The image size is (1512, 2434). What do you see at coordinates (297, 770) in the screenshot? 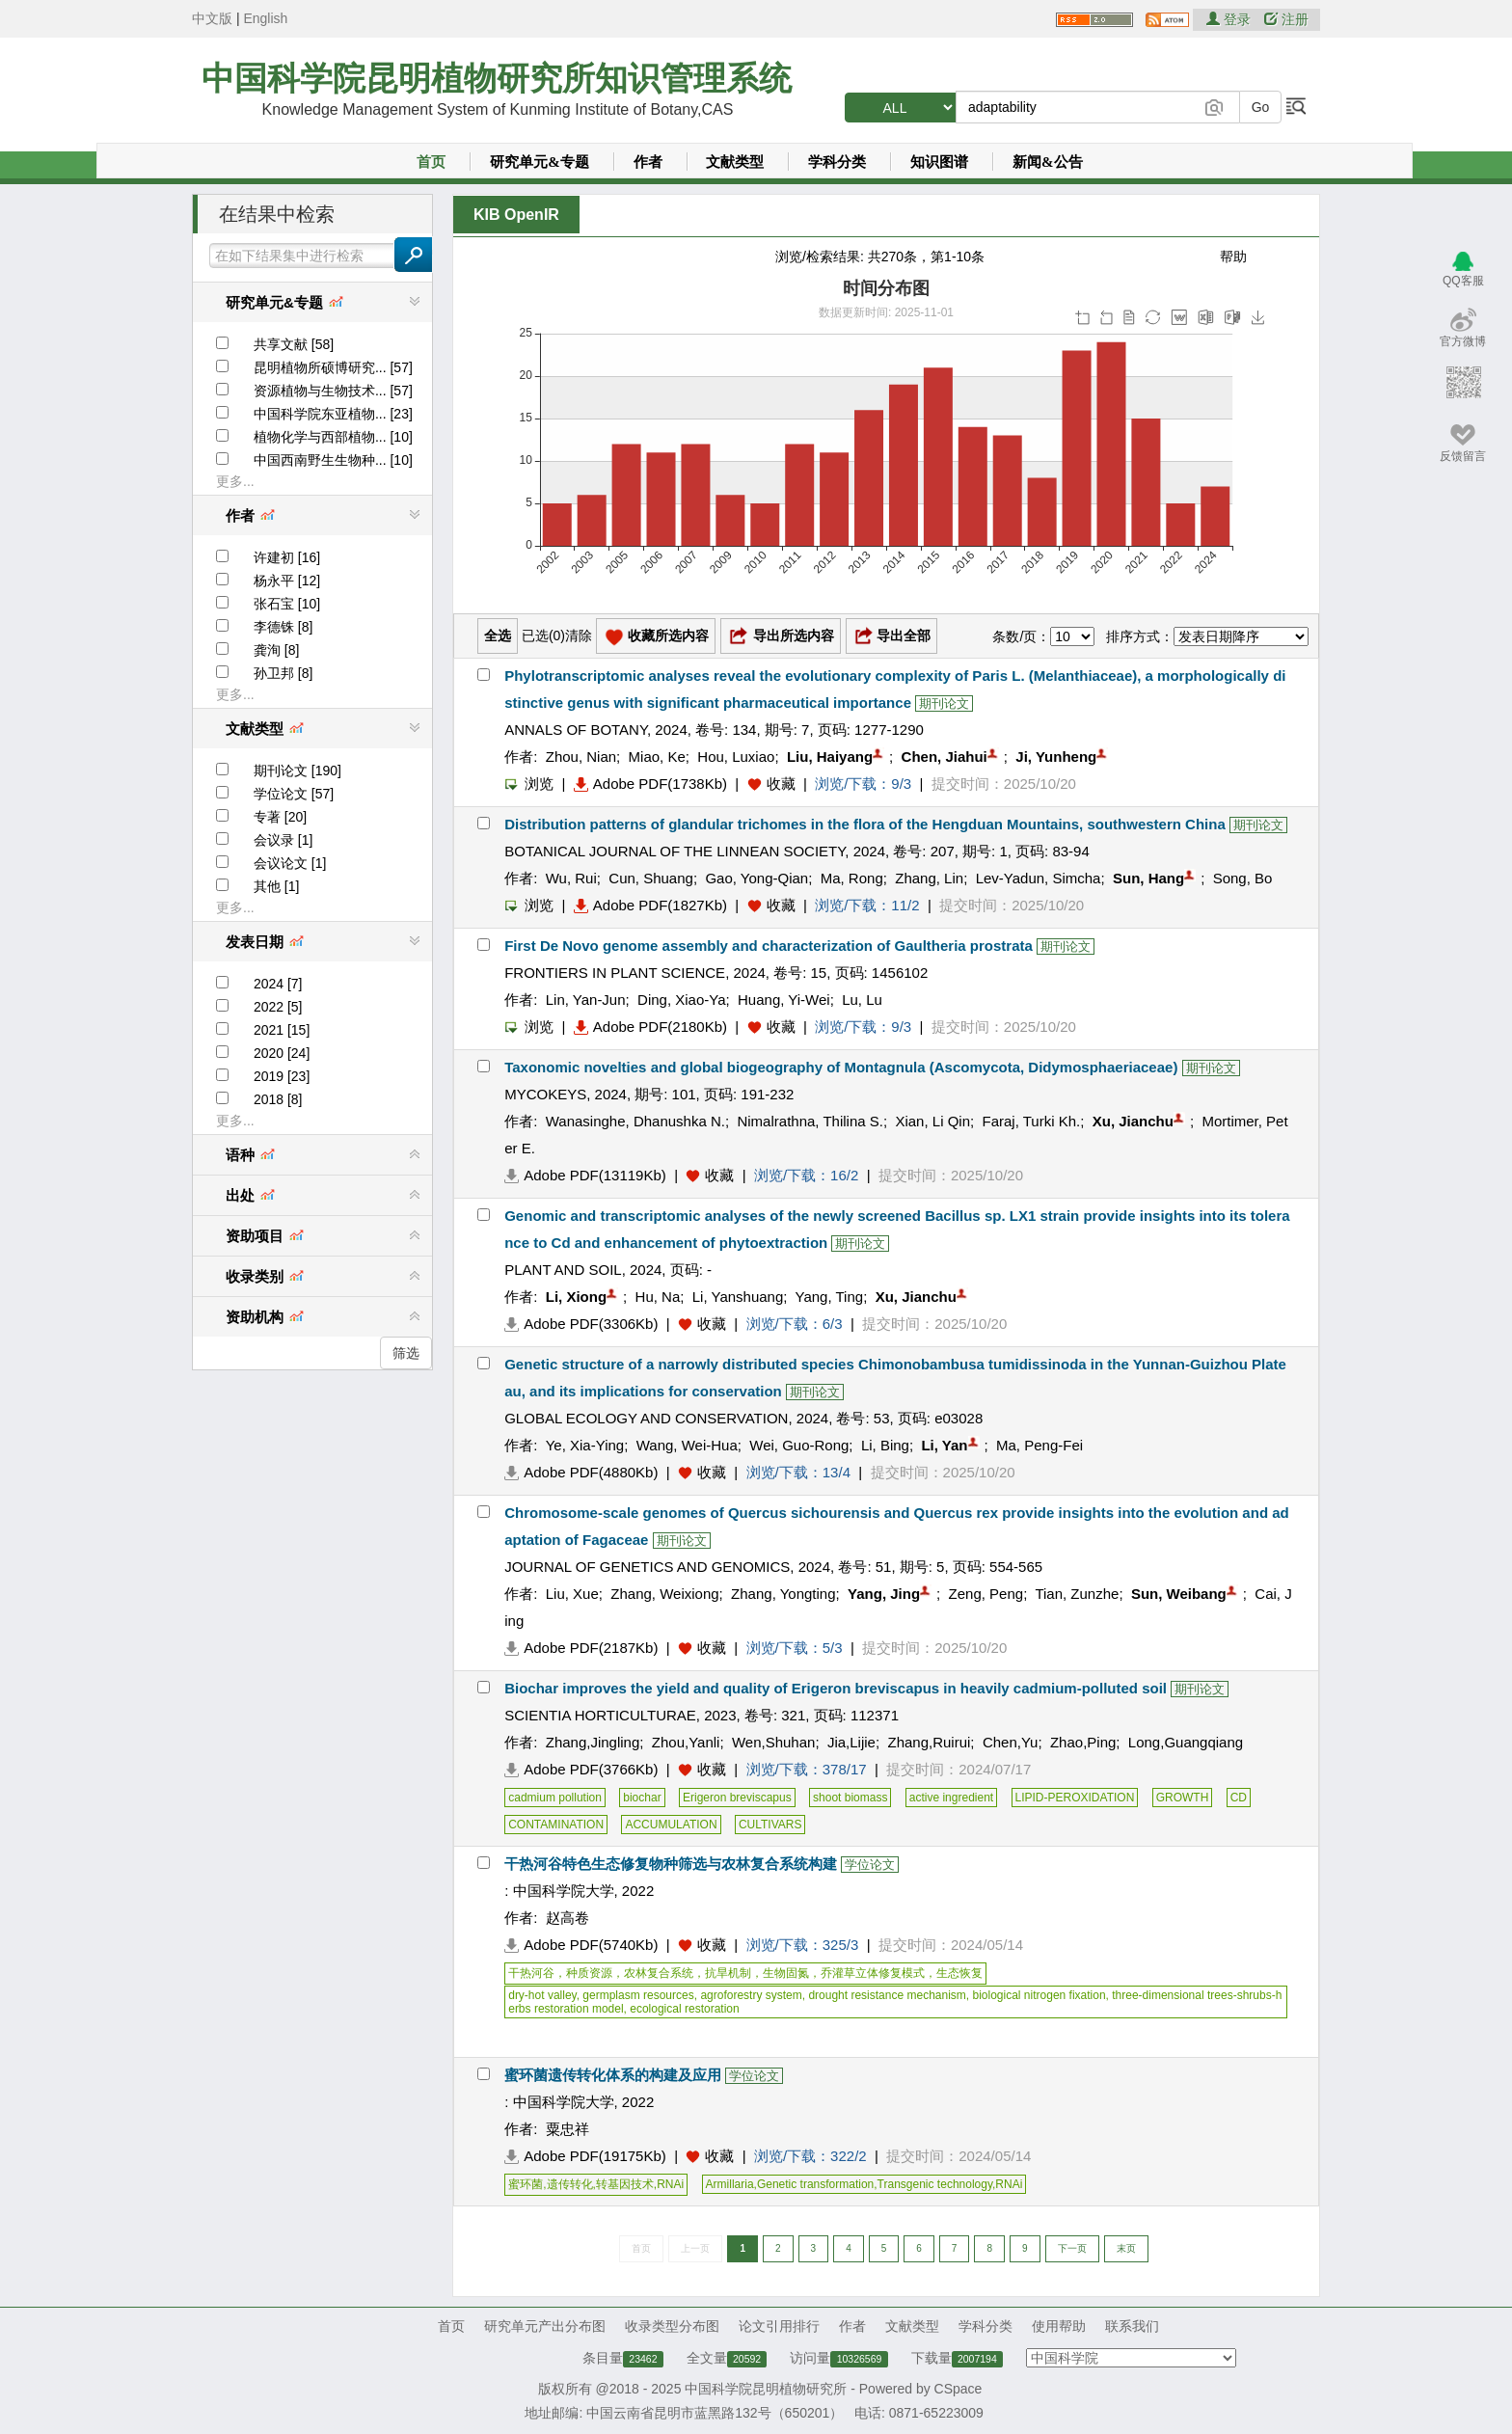
I see `期刊论文 [190]` at bounding box center [297, 770].